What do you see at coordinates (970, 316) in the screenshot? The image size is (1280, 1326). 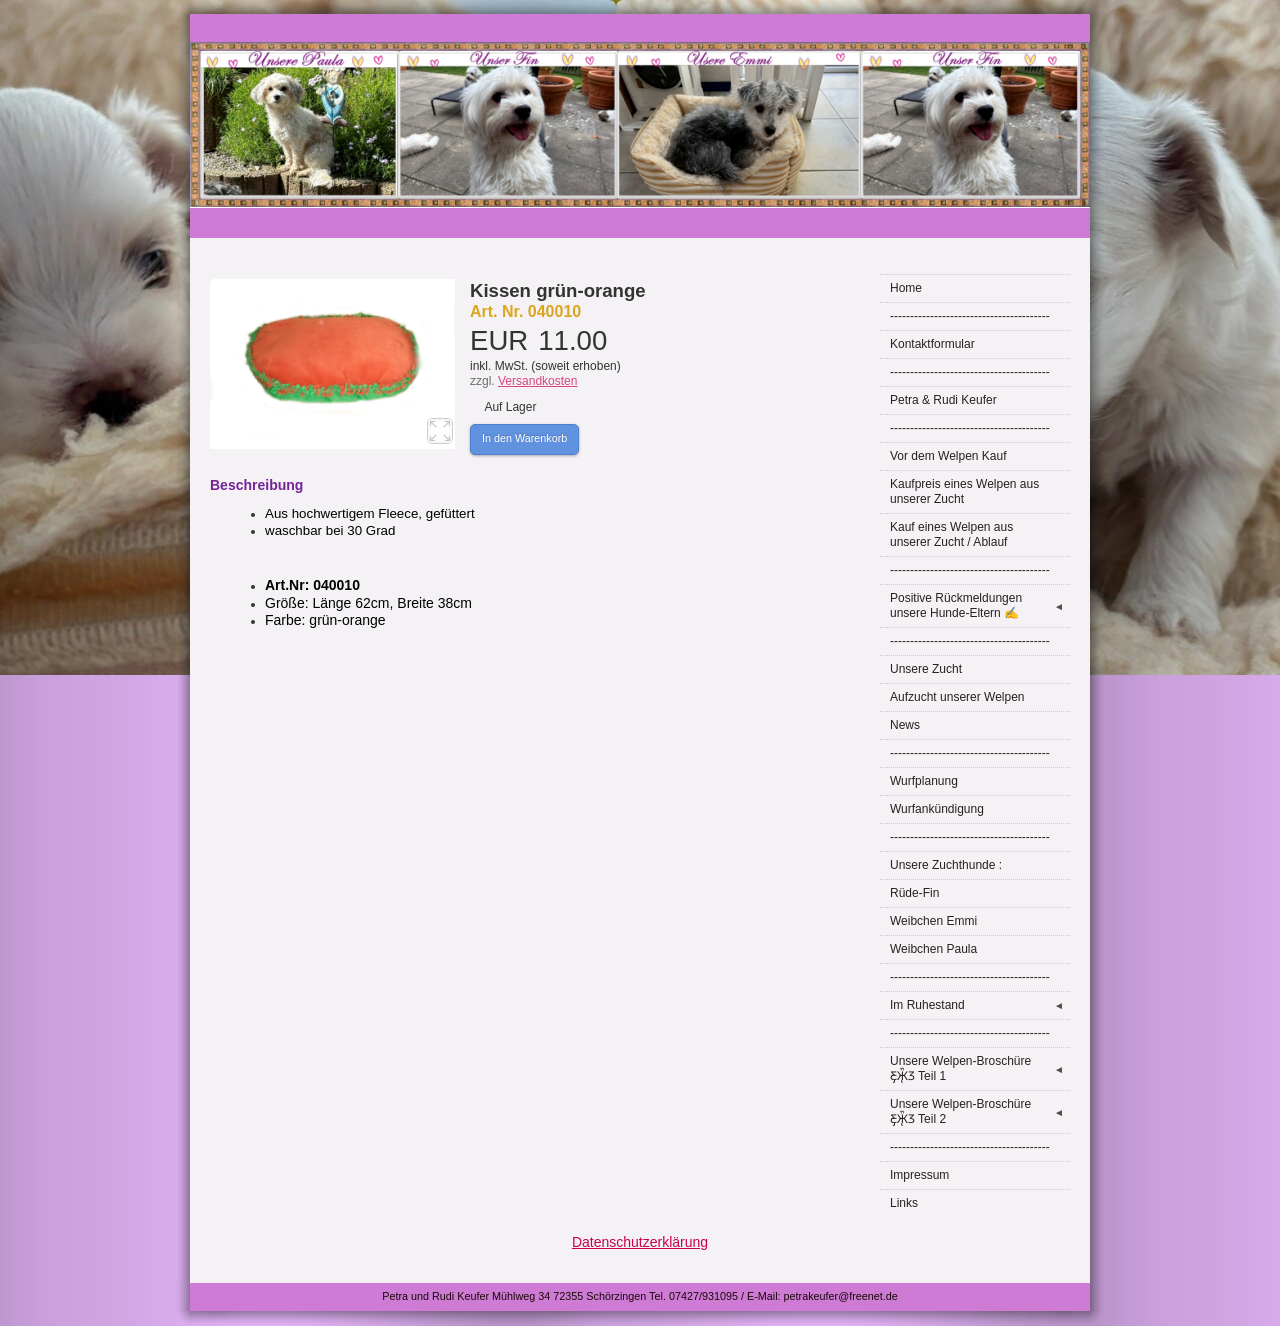 I see `----------------------------------------` at bounding box center [970, 316].